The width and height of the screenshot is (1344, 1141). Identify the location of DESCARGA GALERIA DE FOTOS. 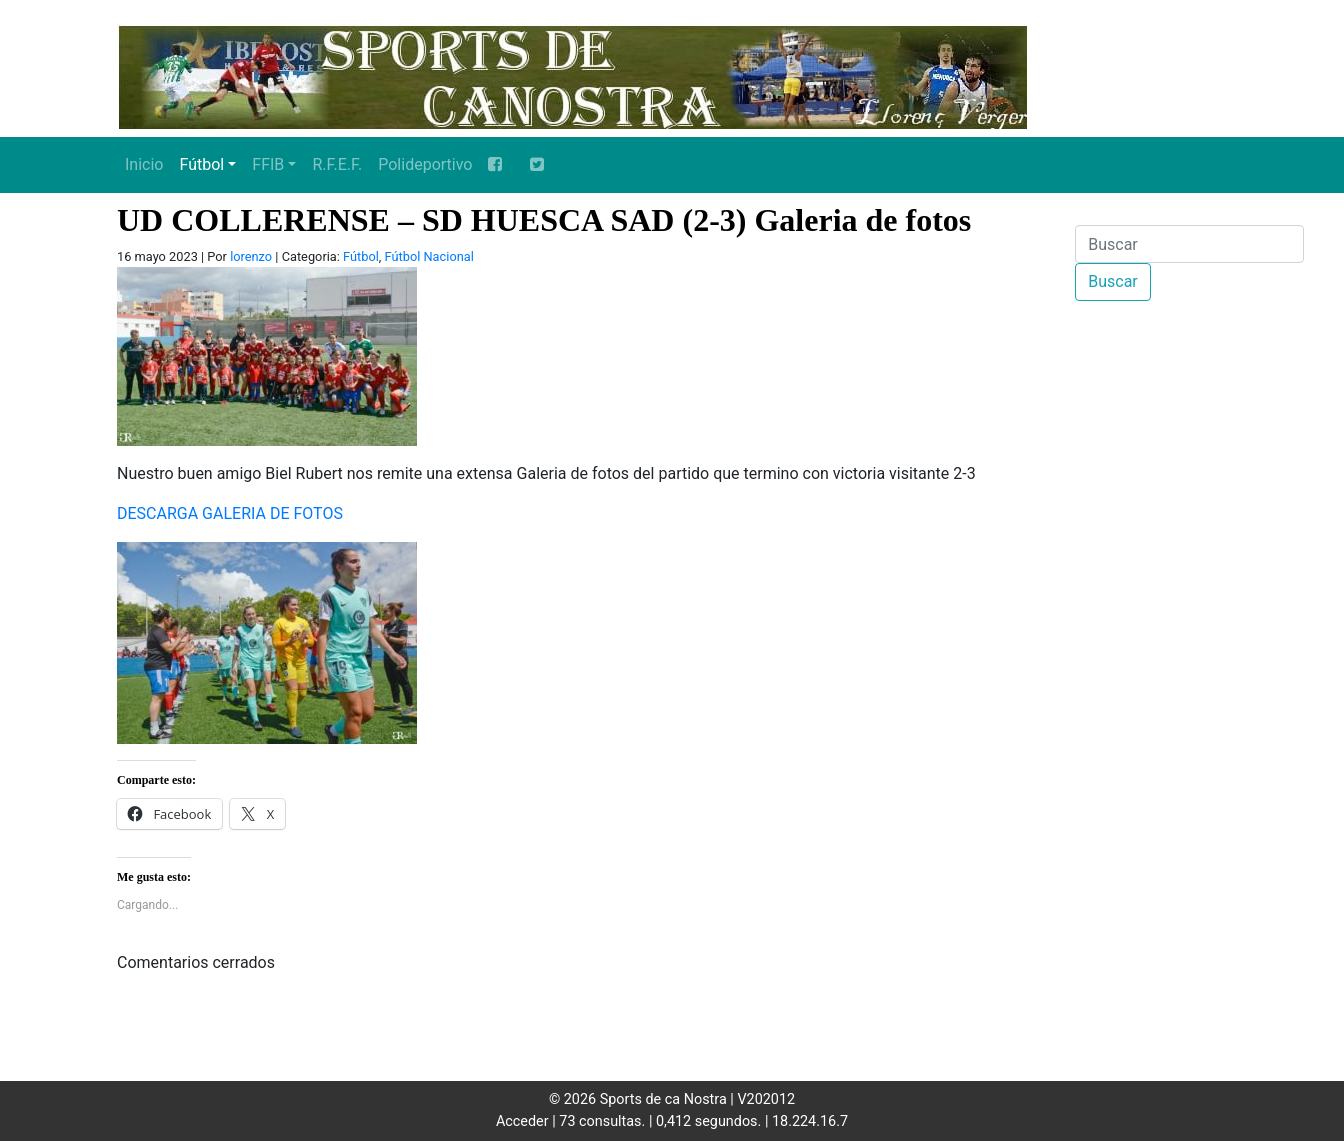
(230, 513).